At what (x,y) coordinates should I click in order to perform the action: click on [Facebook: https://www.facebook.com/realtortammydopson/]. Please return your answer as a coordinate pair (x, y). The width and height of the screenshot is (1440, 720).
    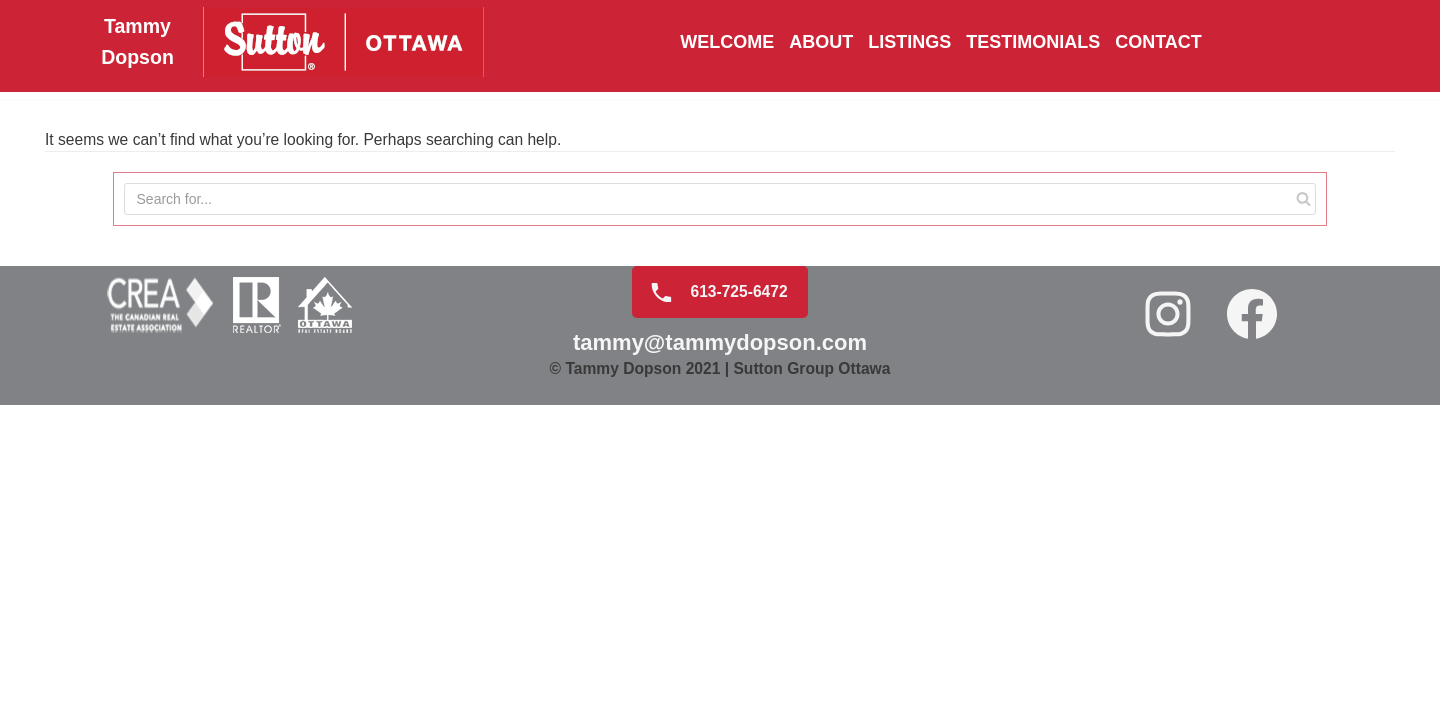
    Looking at the image, I should click on (1254, 621).